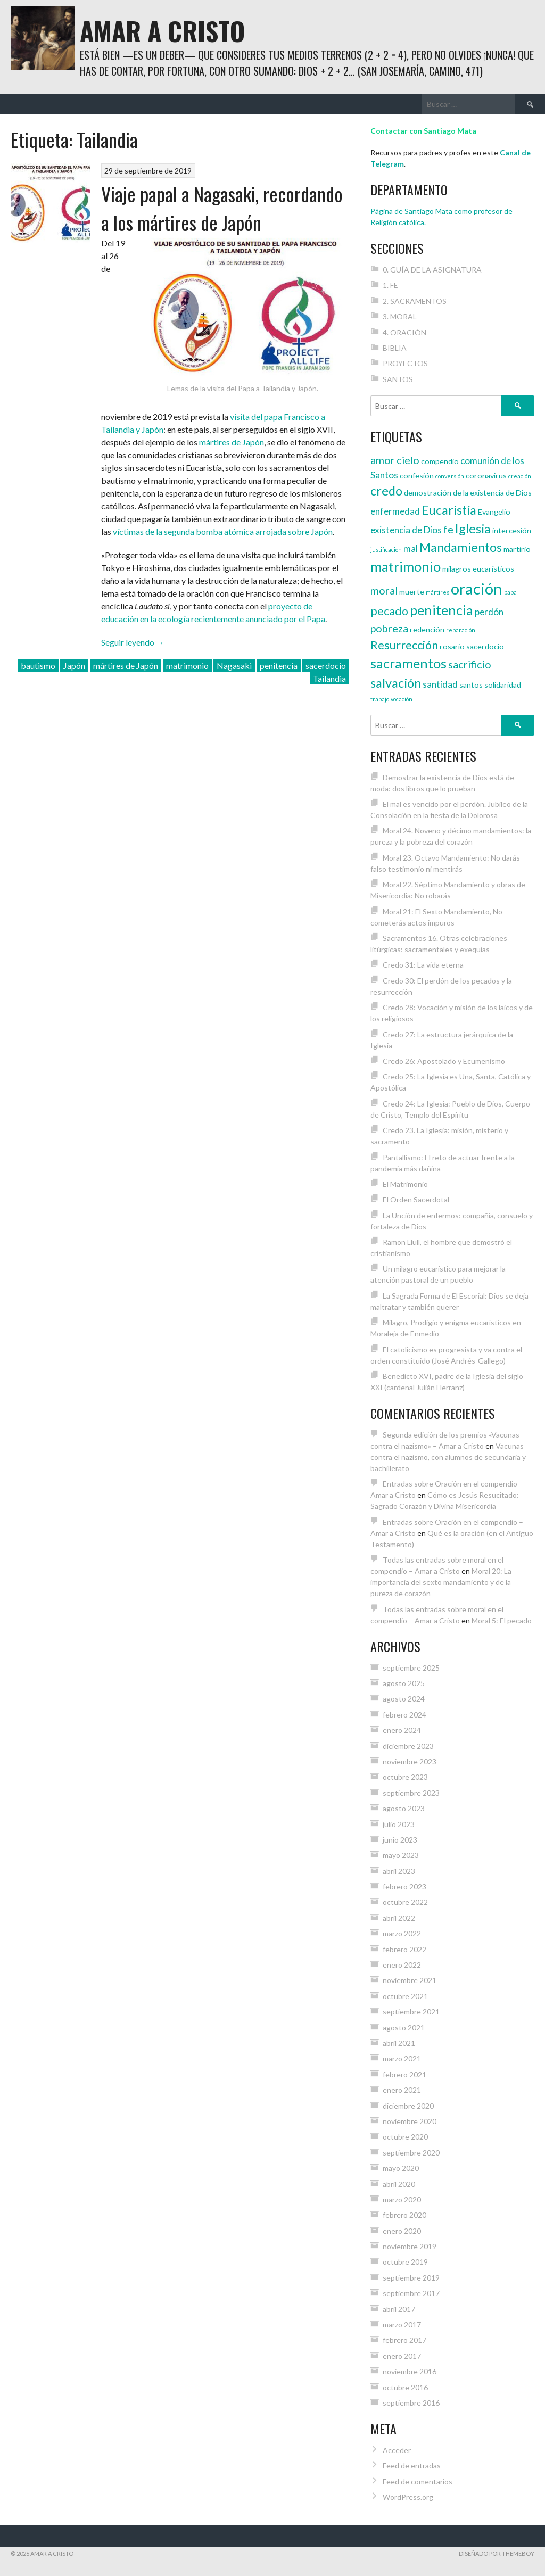 This screenshot has width=545, height=2576. What do you see at coordinates (409, 2371) in the screenshot?
I see `noviembre 2016` at bounding box center [409, 2371].